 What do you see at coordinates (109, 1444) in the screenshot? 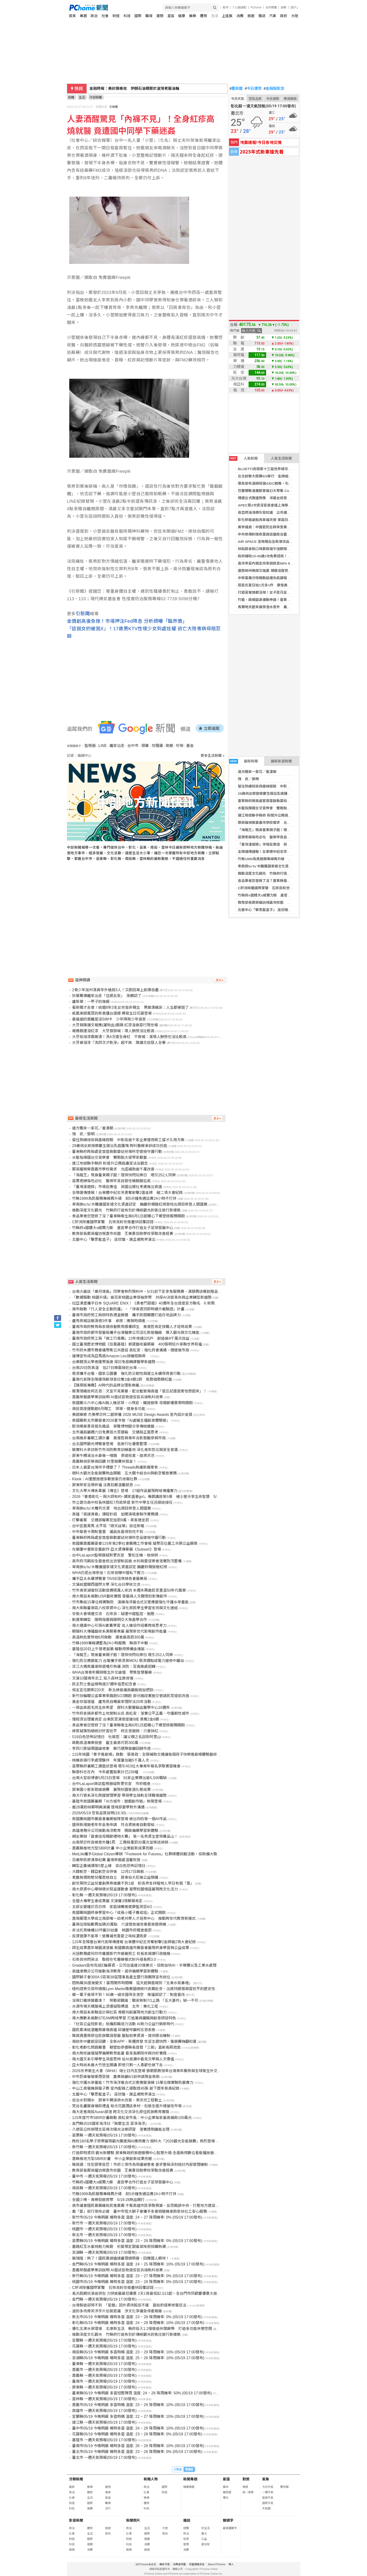
I see `台北國際觀光博覽會登場 各旅行社優惠整理` at bounding box center [109, 1444].